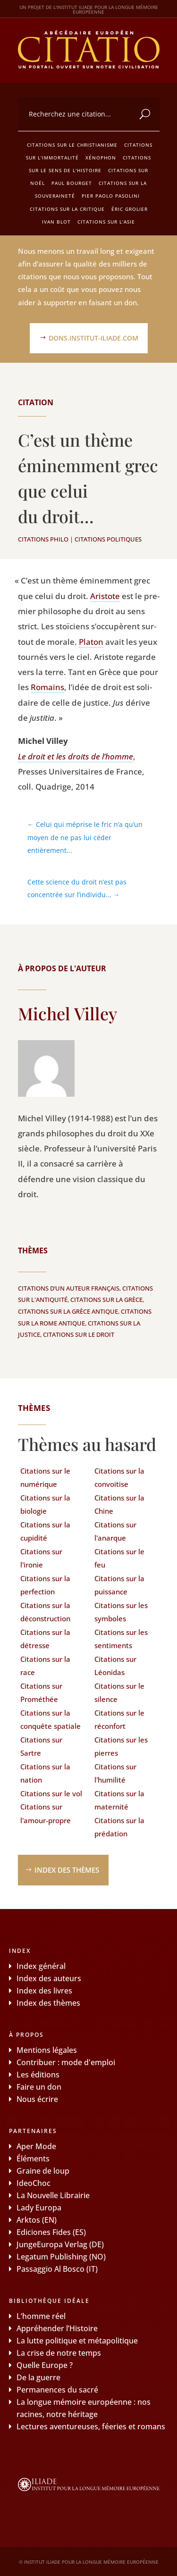 The height and width of the screenshot is (2576, 177). Describe the element at coordinates (111, 195) in the screenshot. I see `Pier Paolo Pasolini` at that location.